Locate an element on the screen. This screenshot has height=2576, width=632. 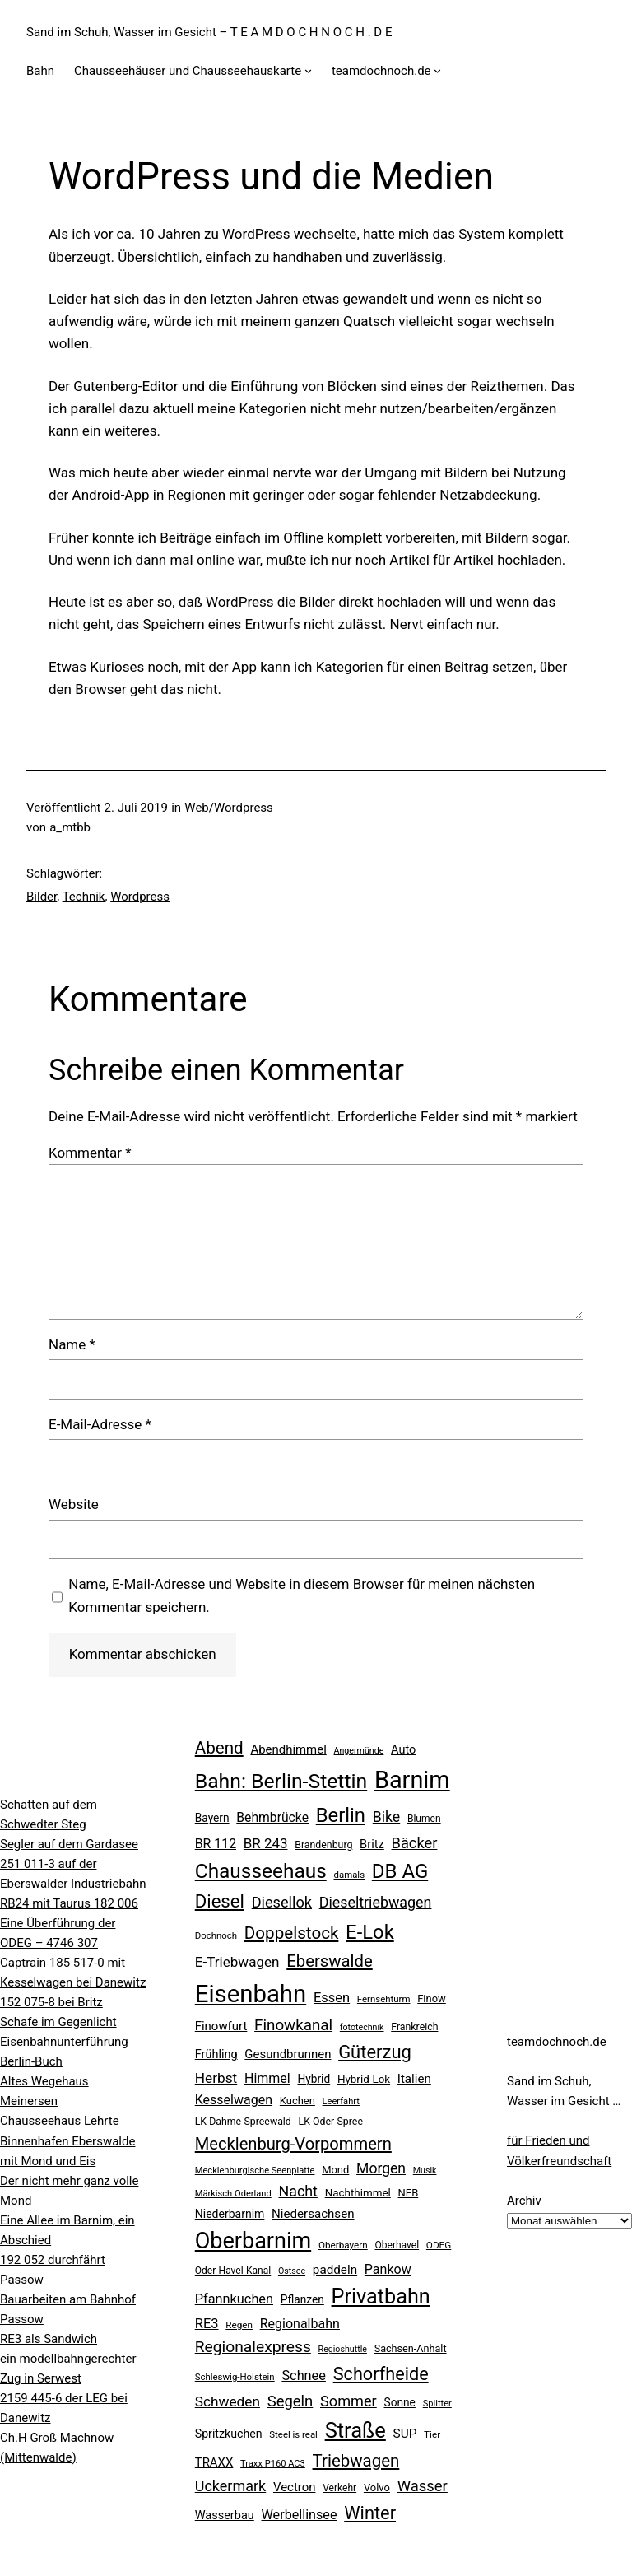
Wasserbau [Wasserbau (29 Einträge)] is located at coordinates (224, 2515).